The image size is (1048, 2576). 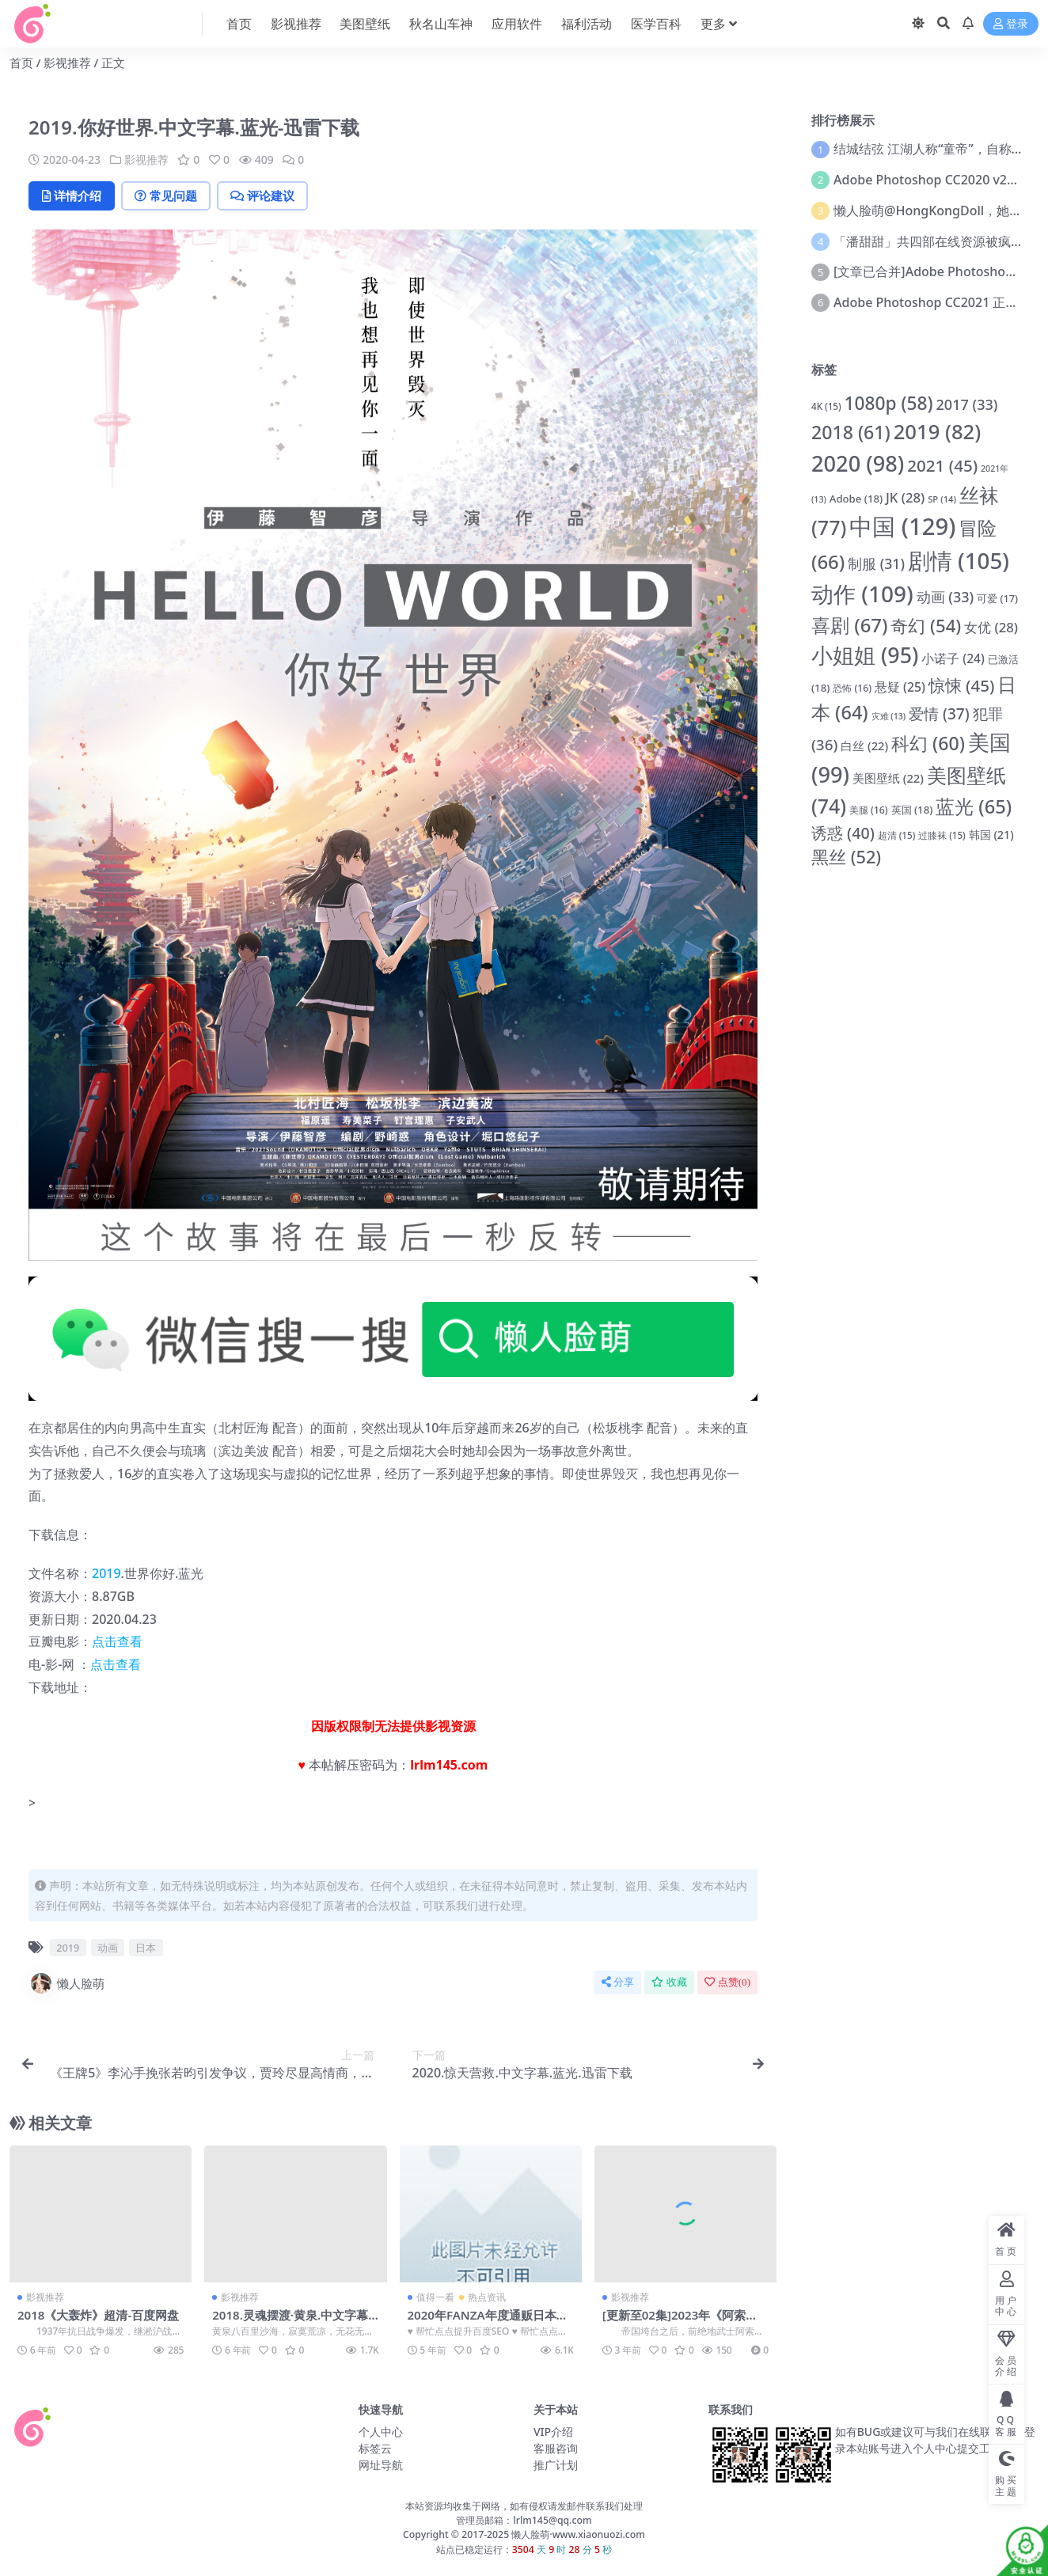 I want to click on lrlm145@qq.com, so click(x=552, y=2520).